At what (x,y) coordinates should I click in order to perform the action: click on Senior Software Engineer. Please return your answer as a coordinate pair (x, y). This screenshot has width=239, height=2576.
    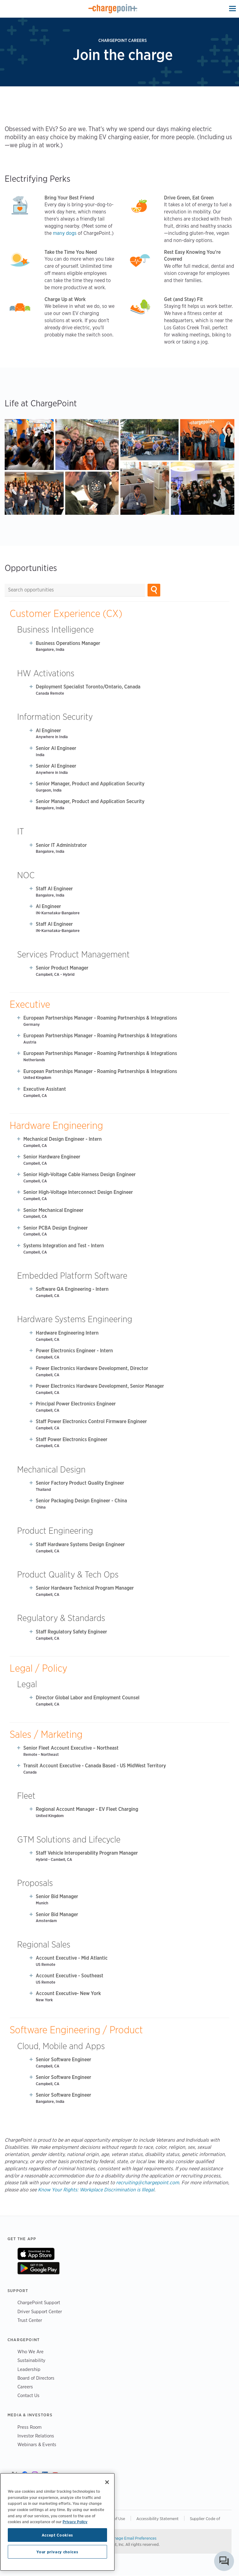
    Looking at the image, I should click on (63, 2059).